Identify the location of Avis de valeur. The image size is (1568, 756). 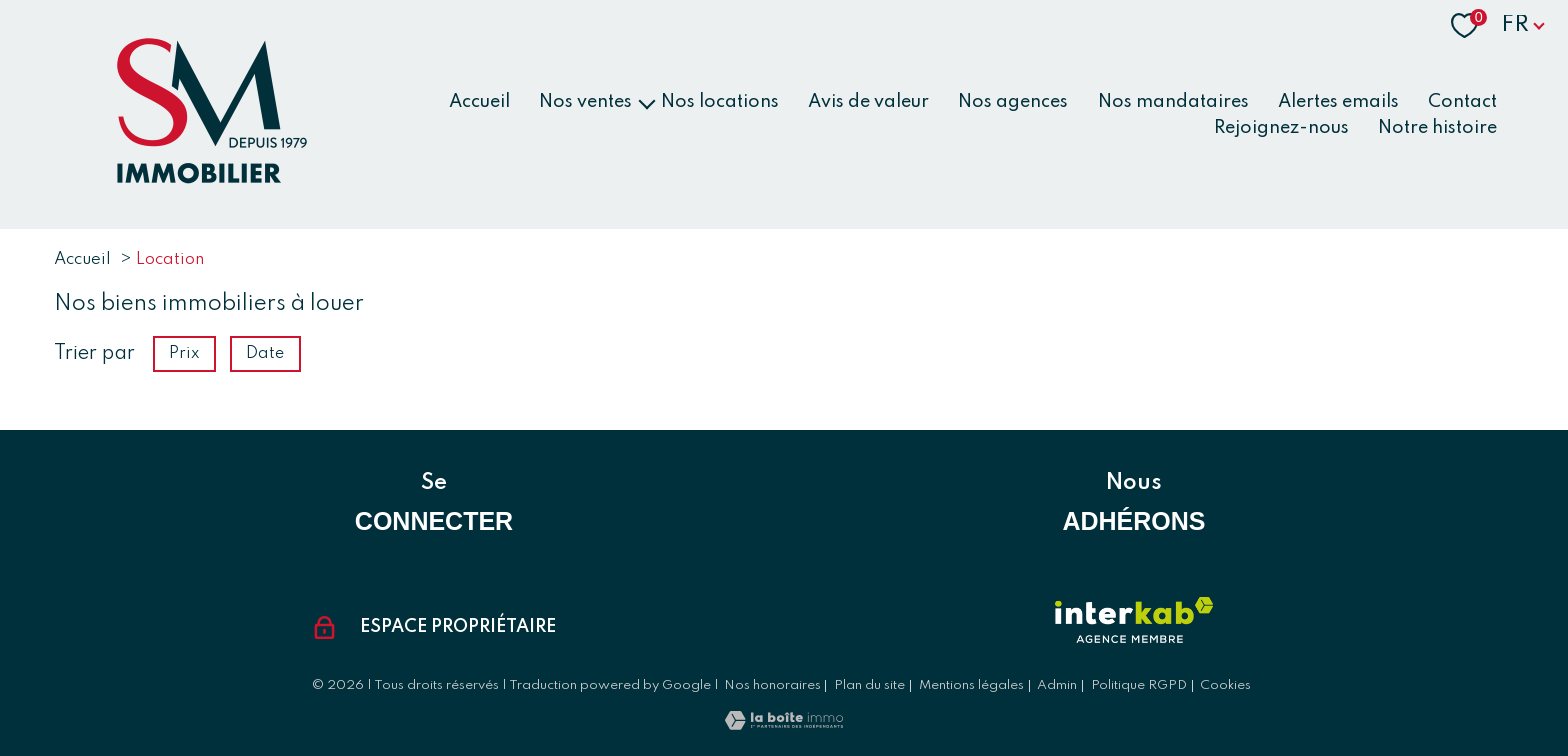
(868, 102).